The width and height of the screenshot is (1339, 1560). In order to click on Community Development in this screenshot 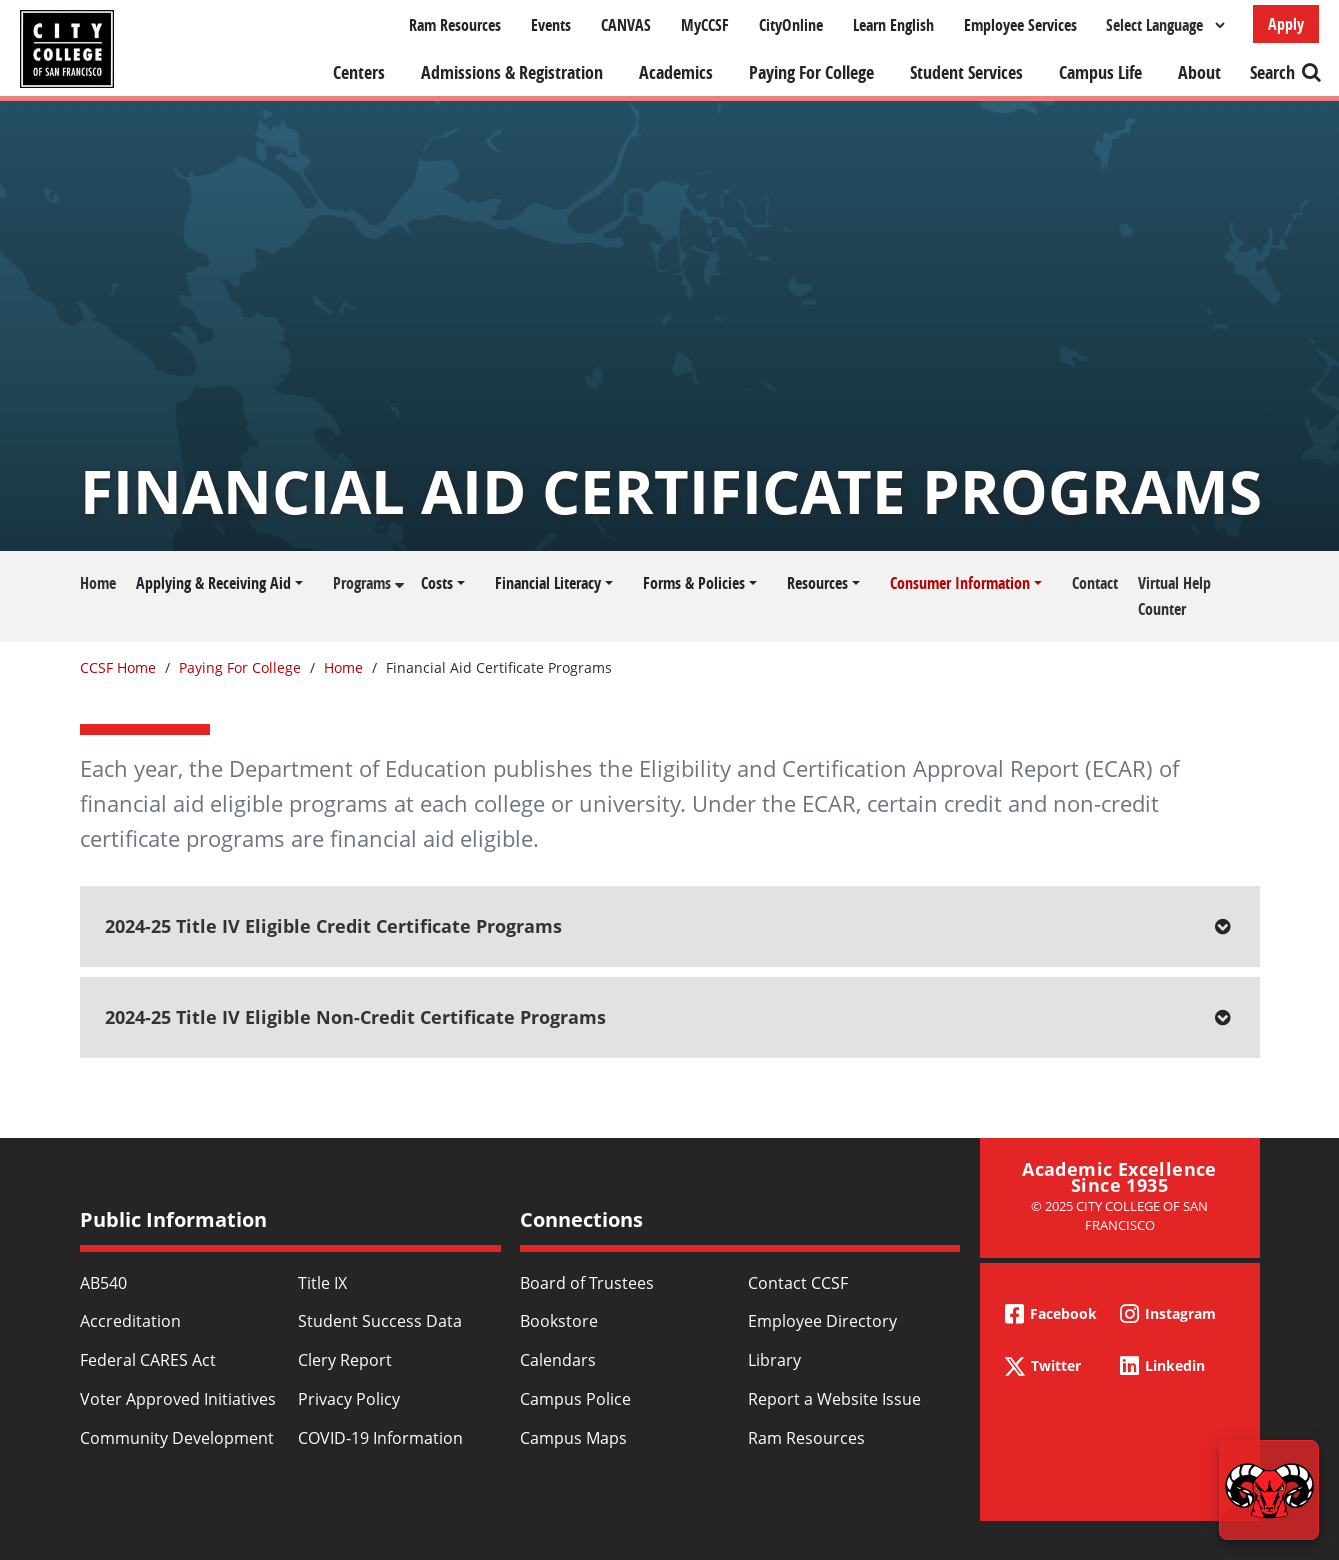, I will do `click(177, 1438)`.